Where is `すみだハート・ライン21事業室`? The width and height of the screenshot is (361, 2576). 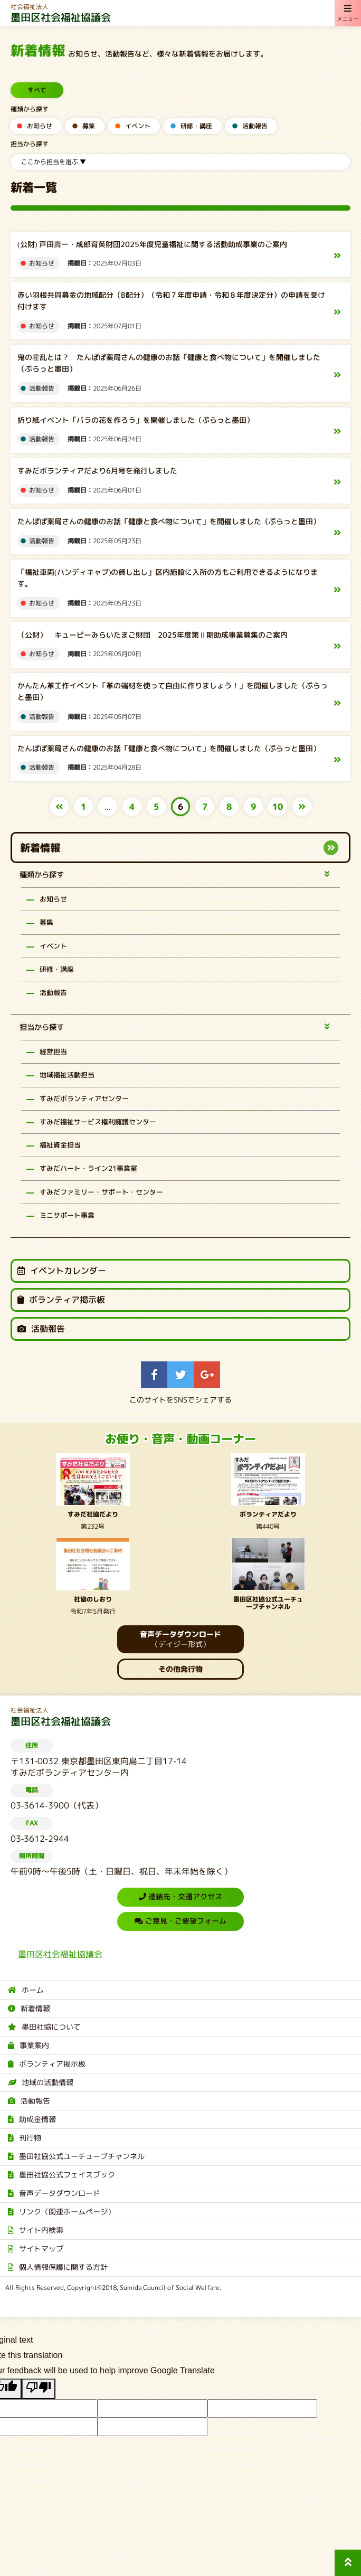 すみだハート・ライン21事業室 is located at coordinates (88, 1168).